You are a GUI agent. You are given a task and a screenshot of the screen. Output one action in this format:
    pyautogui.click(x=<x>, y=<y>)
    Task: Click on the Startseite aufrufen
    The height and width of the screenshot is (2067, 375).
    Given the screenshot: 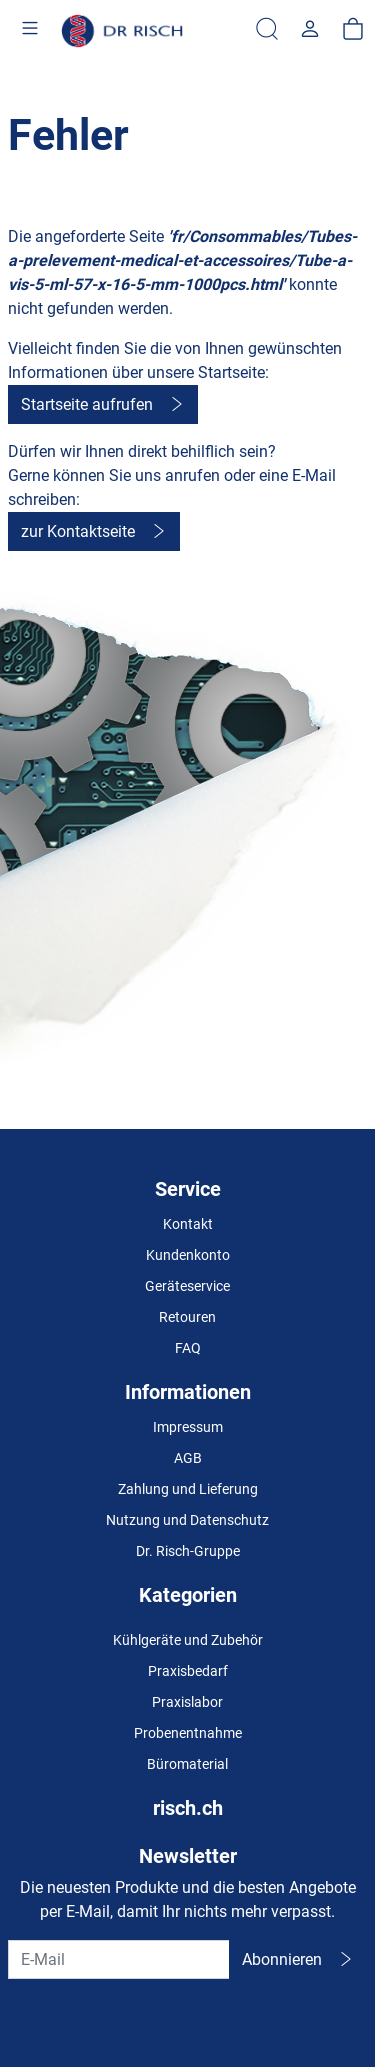 What is the action you would take?
    pyautogui.click(x=87, y=404)
    